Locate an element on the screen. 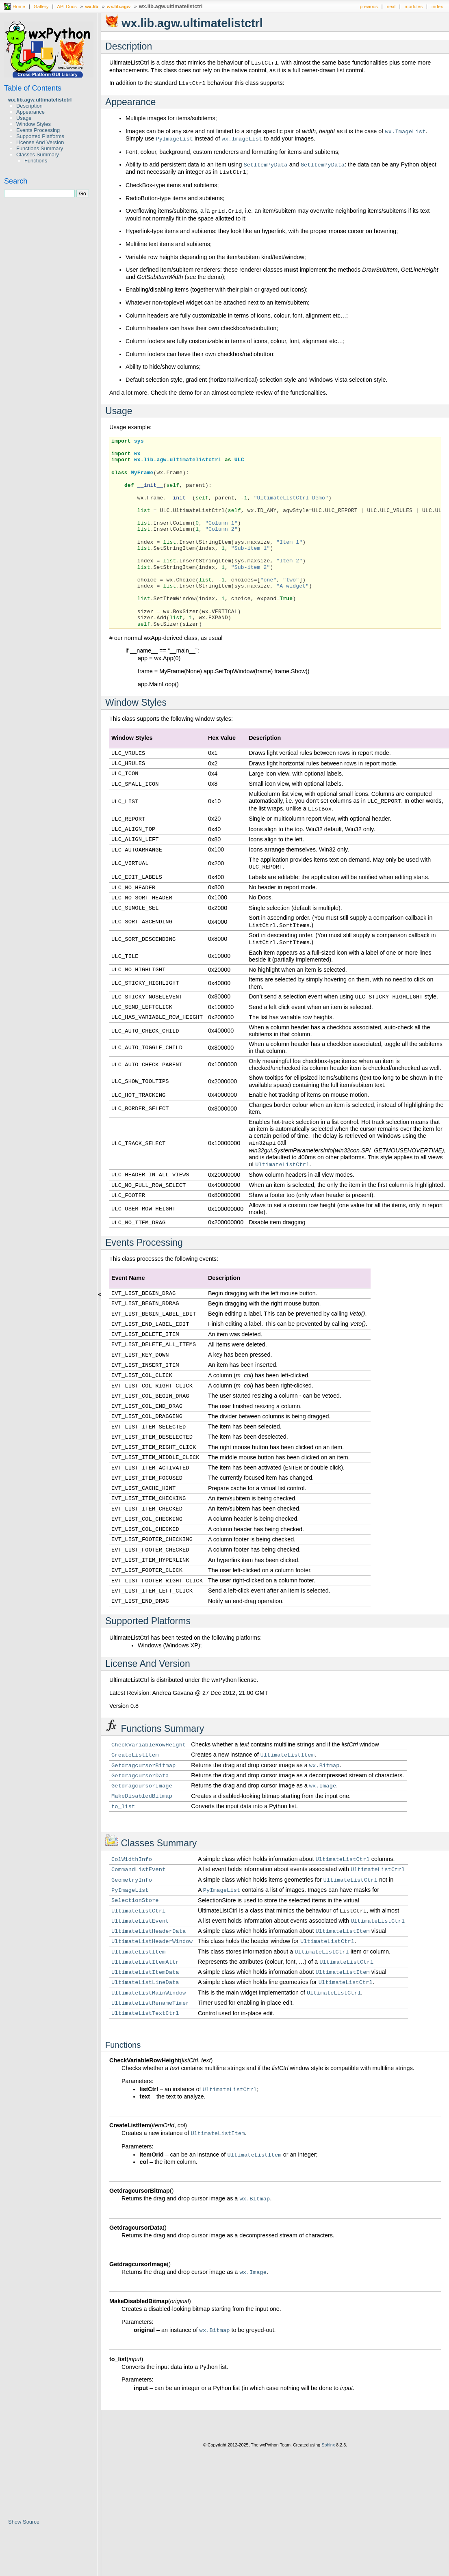 Image resolution: width=449 pixels, height=2576 pixels. Events Processing is located at coordinates (38, 130).